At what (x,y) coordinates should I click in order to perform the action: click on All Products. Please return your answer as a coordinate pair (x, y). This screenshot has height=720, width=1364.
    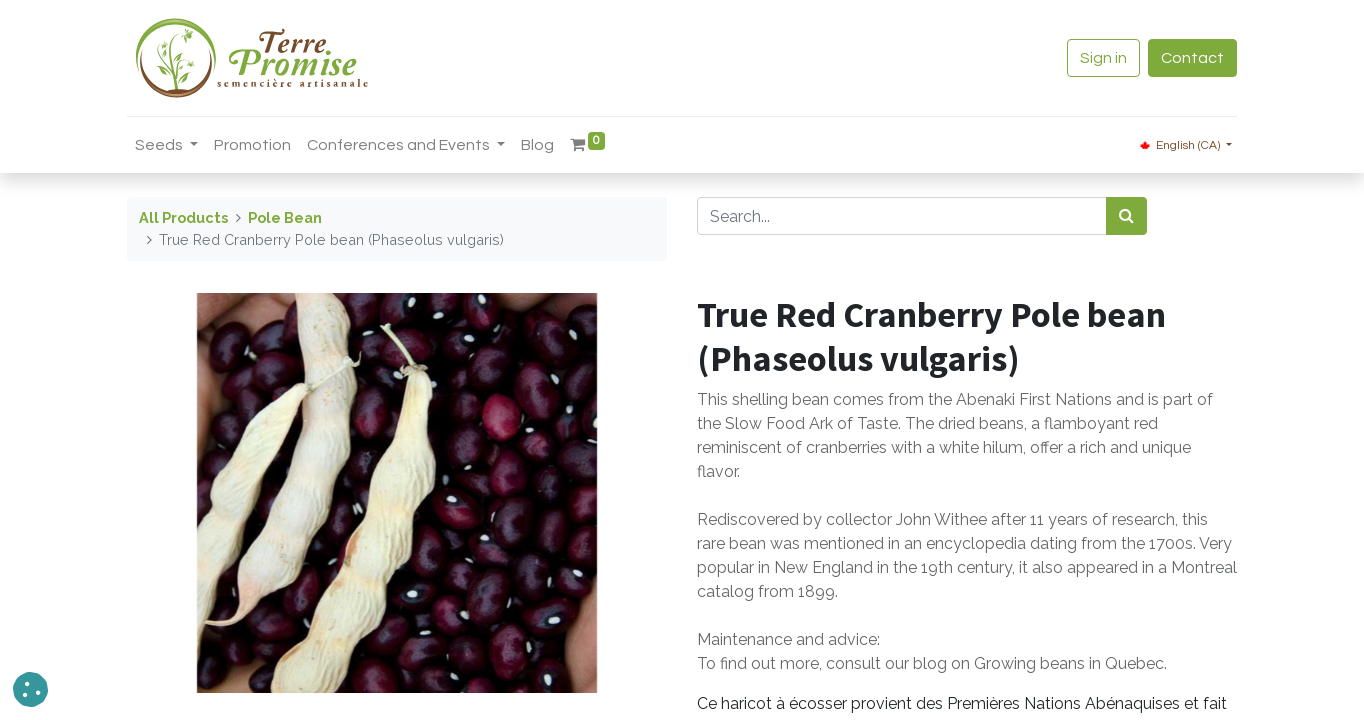
    Looking at the image, I should click on (183, 217).